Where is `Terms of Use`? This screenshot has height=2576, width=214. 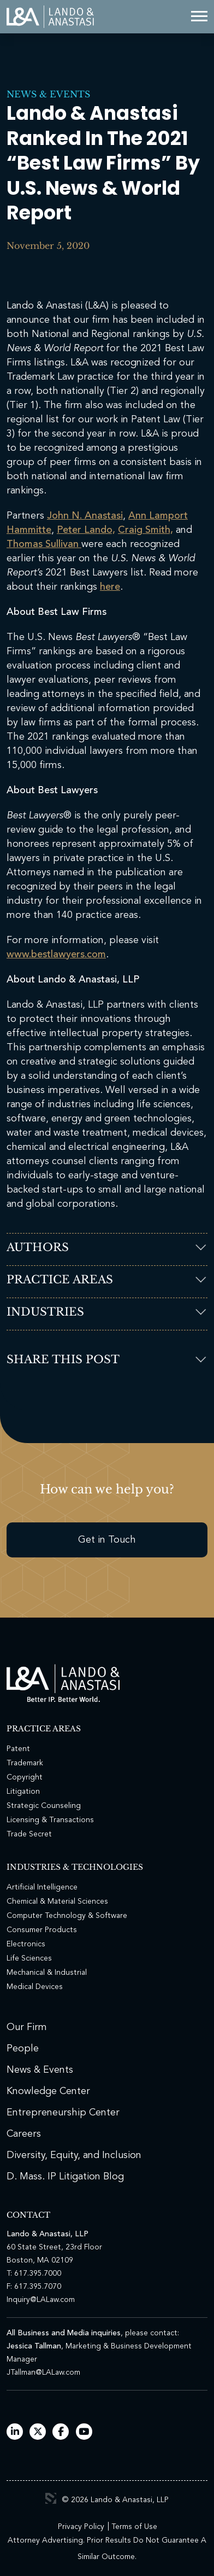 Terms of Use is located at coordinates (134, 2527).